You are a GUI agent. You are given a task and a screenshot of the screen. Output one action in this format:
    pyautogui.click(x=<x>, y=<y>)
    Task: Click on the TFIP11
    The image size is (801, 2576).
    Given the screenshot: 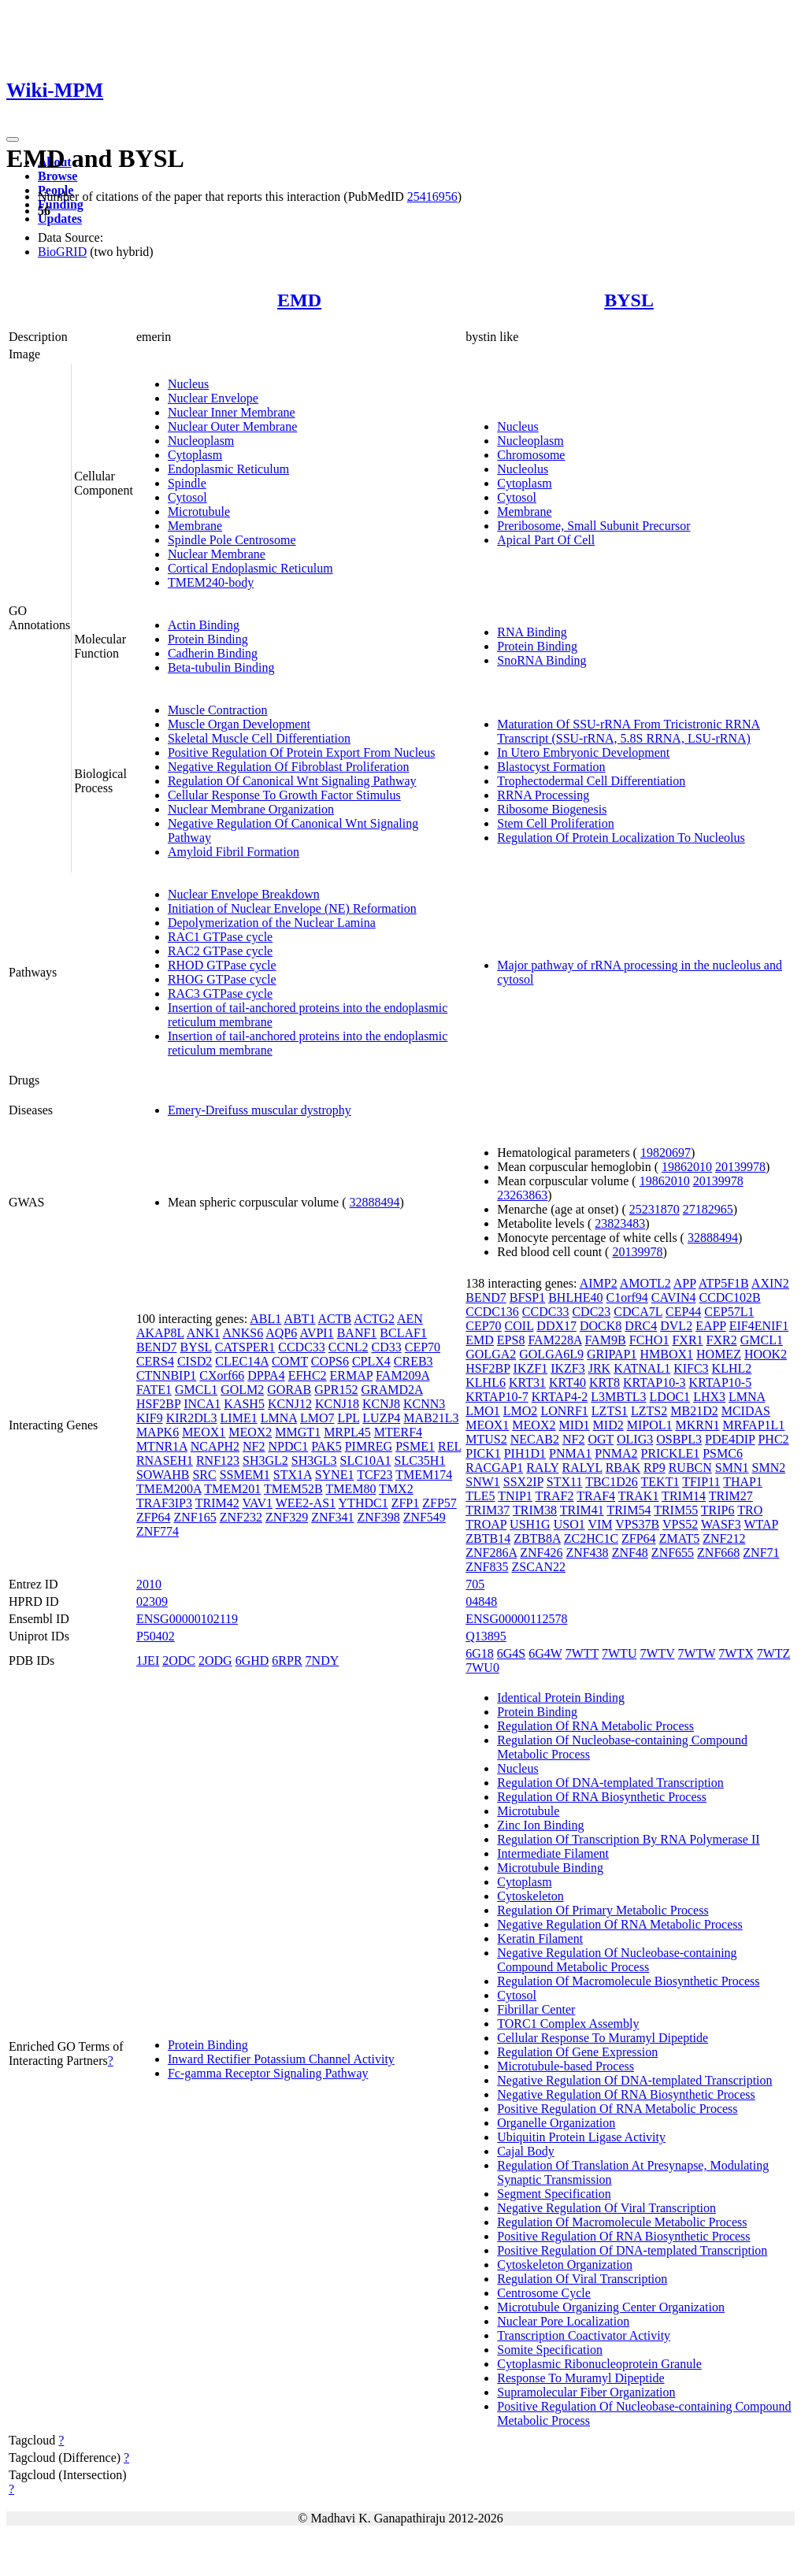 What is the action you would take?
    pyautogui.click(x=701, y=1481)
    